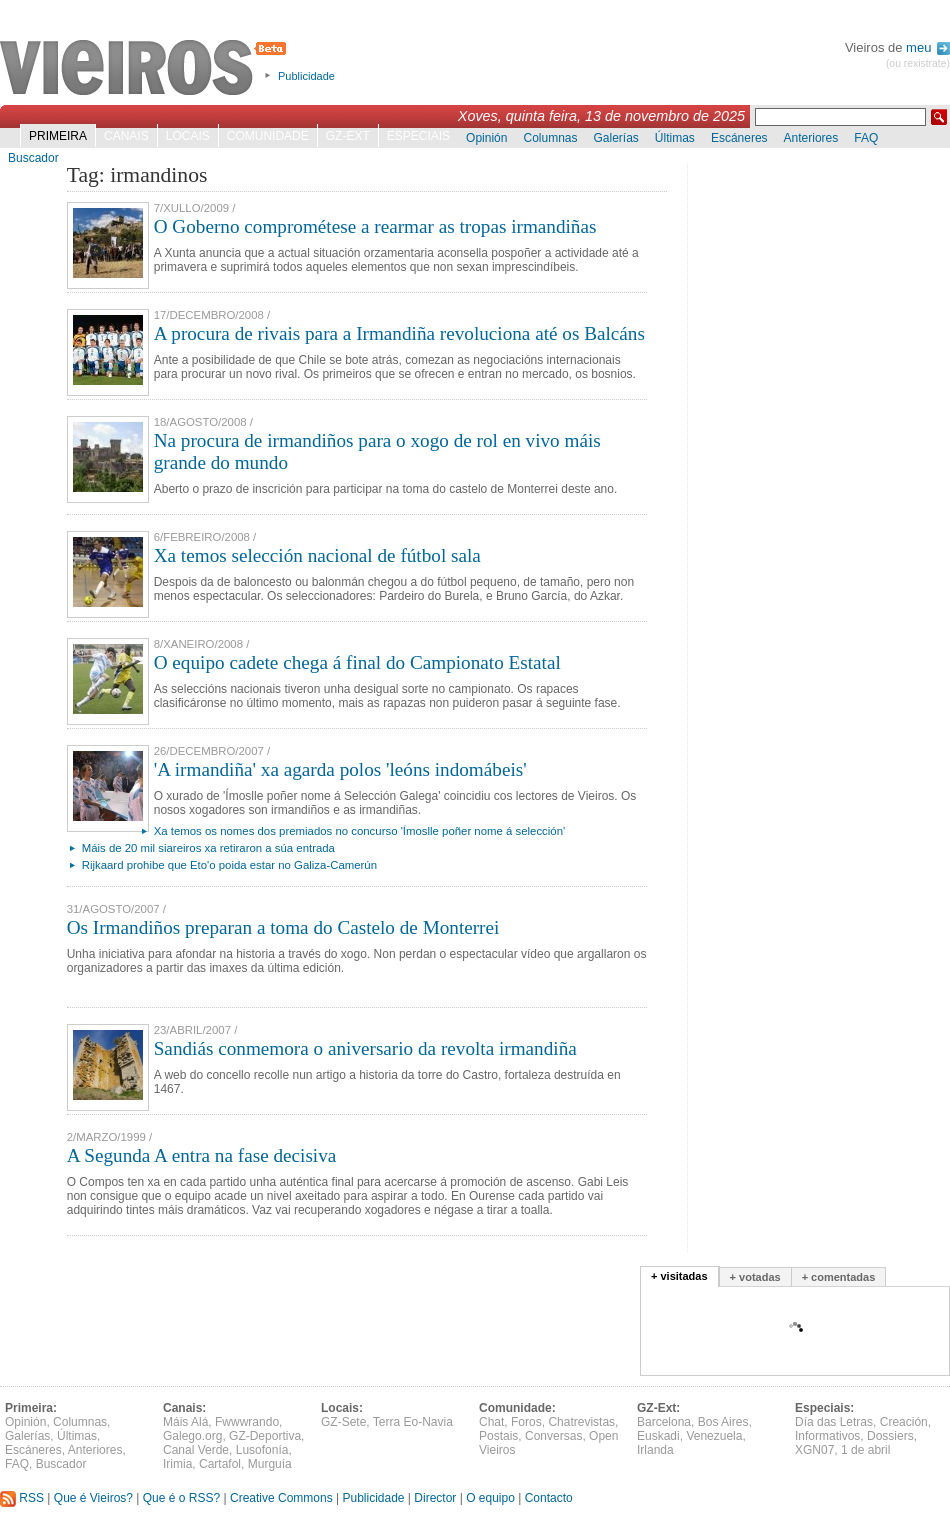 The height and width of the screenshot is (1527, 950). I want to click on Últimas, so click(675, 138).